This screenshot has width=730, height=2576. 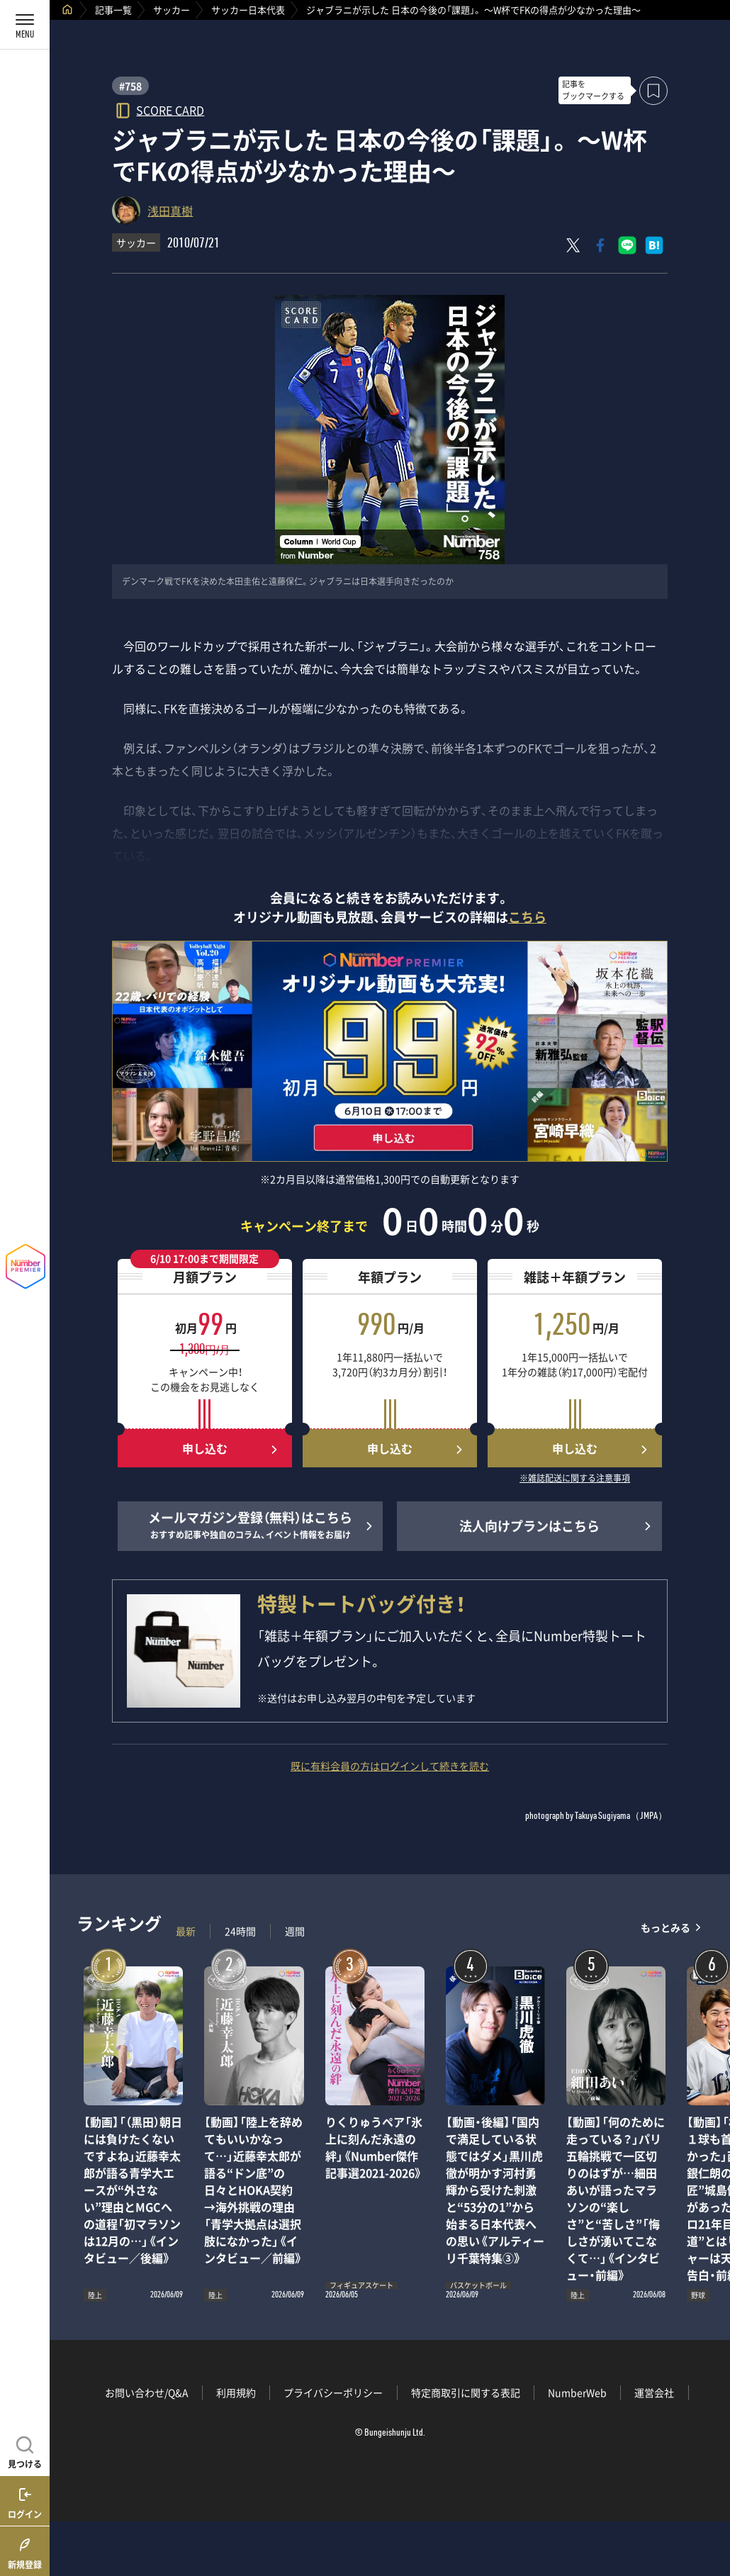 What do you see at coordinates (147, 2392) in the screenshot?
I see `お問い合わせ/Q&A` at bounding box center [147, 2392].